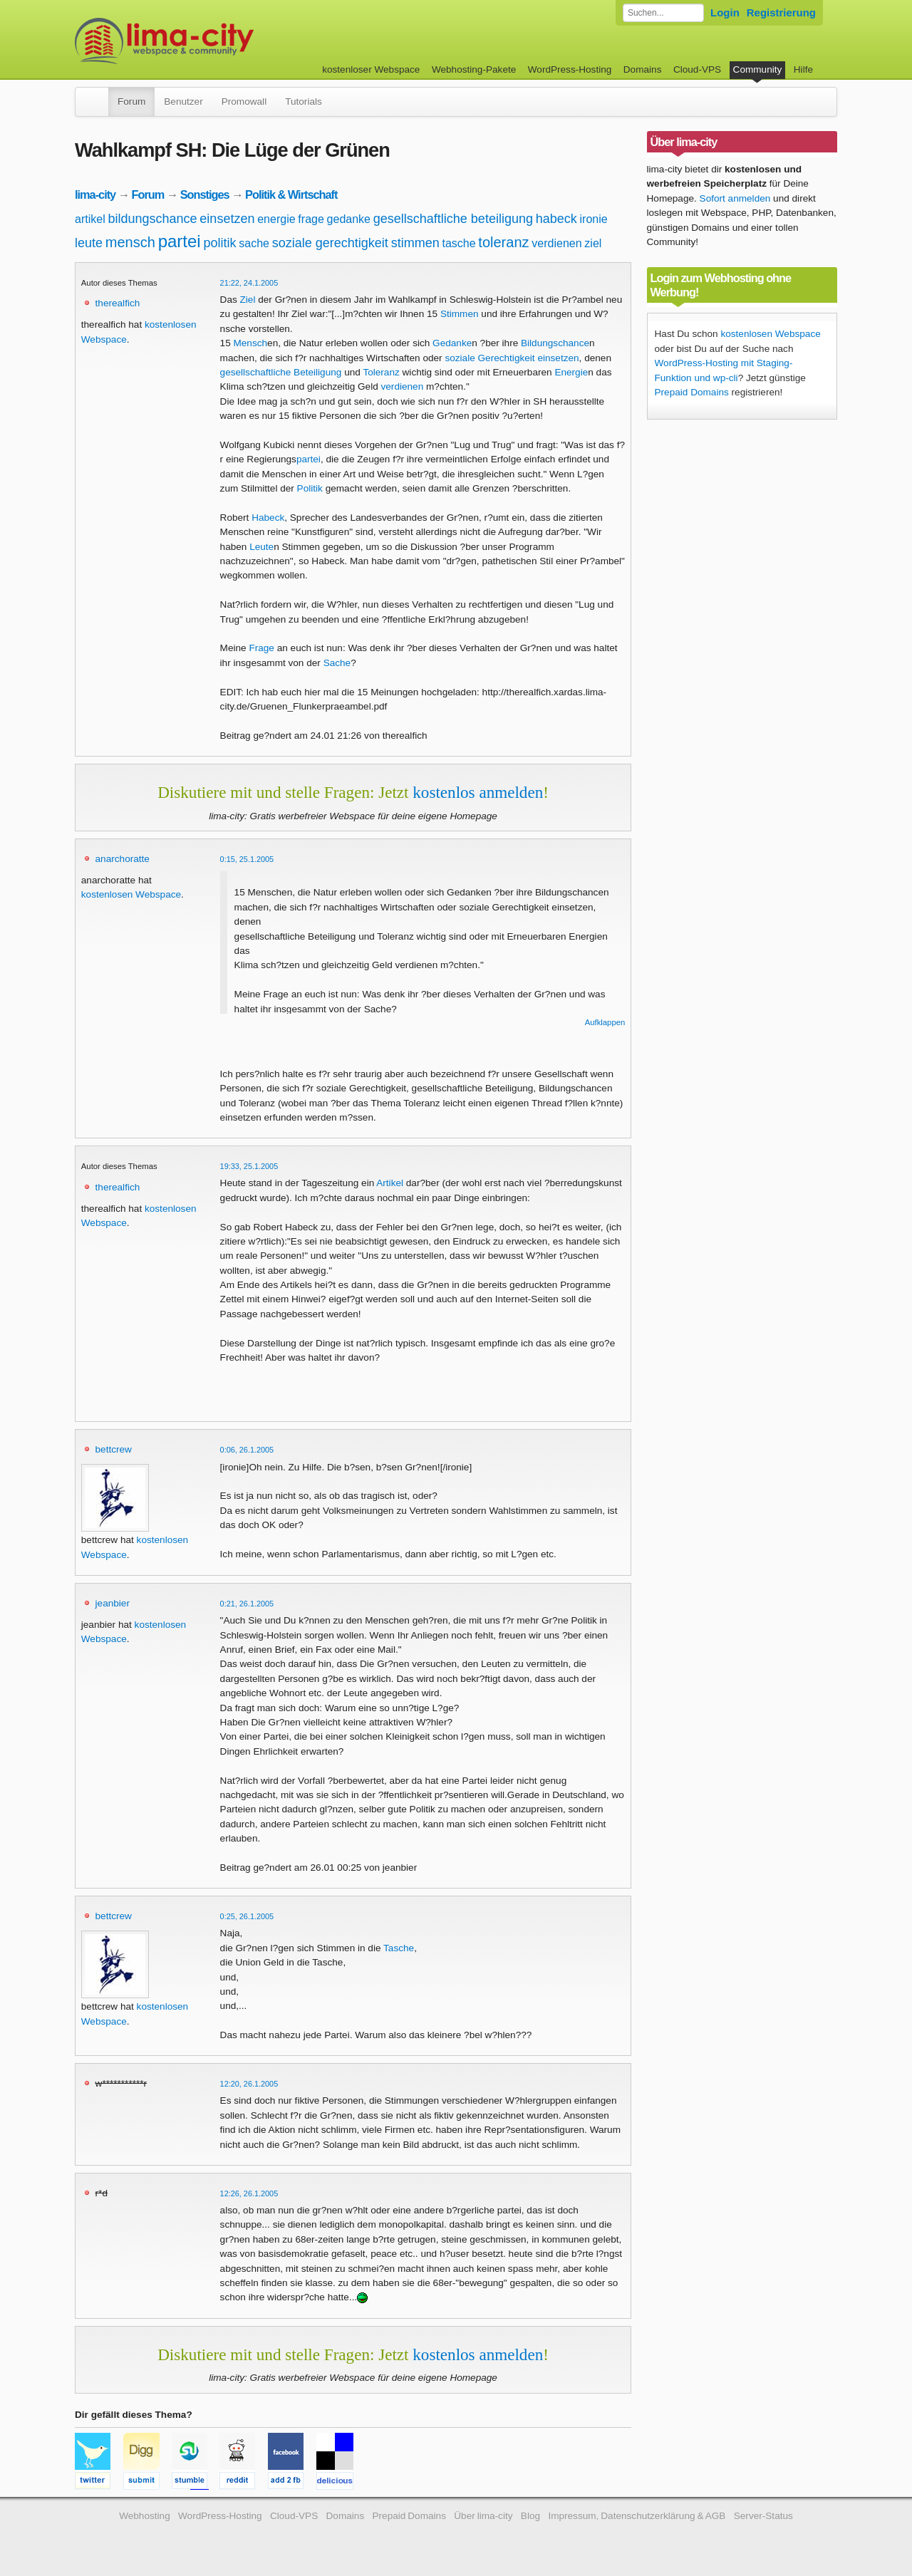  I want to click on Webhosting, so click(144, 2515).